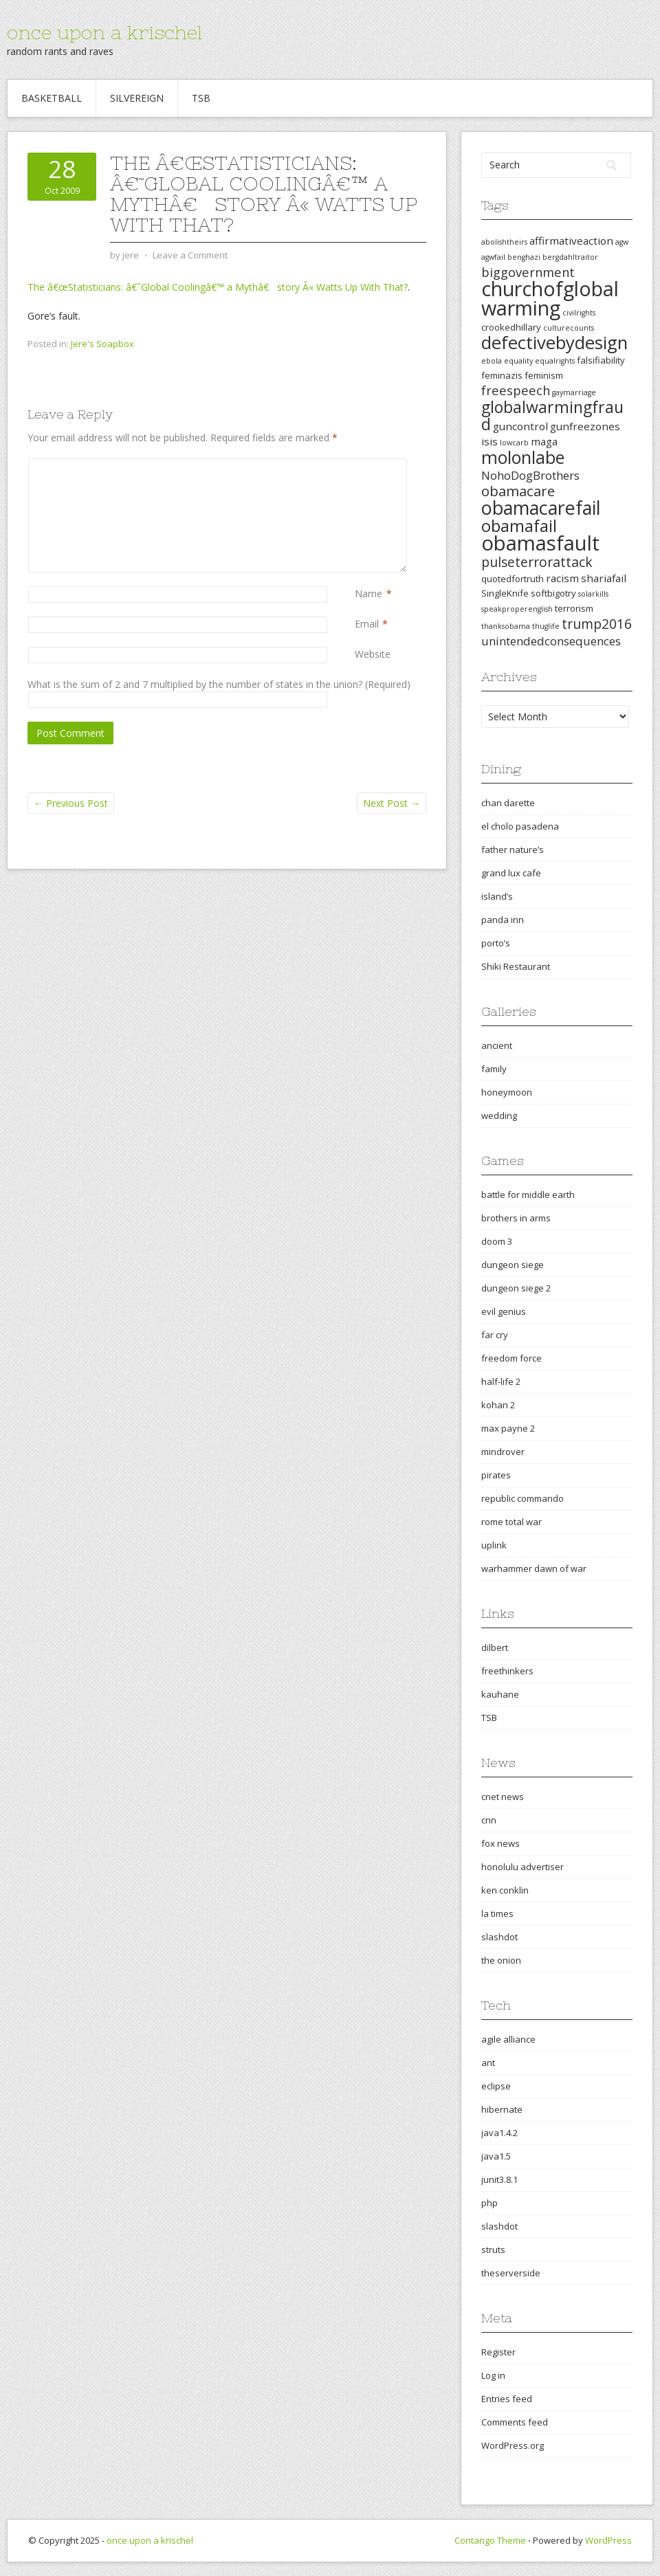 The height and width of the screenshot is (2576, 660). Describe the element at coordinates (505, 626) in the screenshot. I see `thanksobama [thanksobama (2 items)]` at that location.